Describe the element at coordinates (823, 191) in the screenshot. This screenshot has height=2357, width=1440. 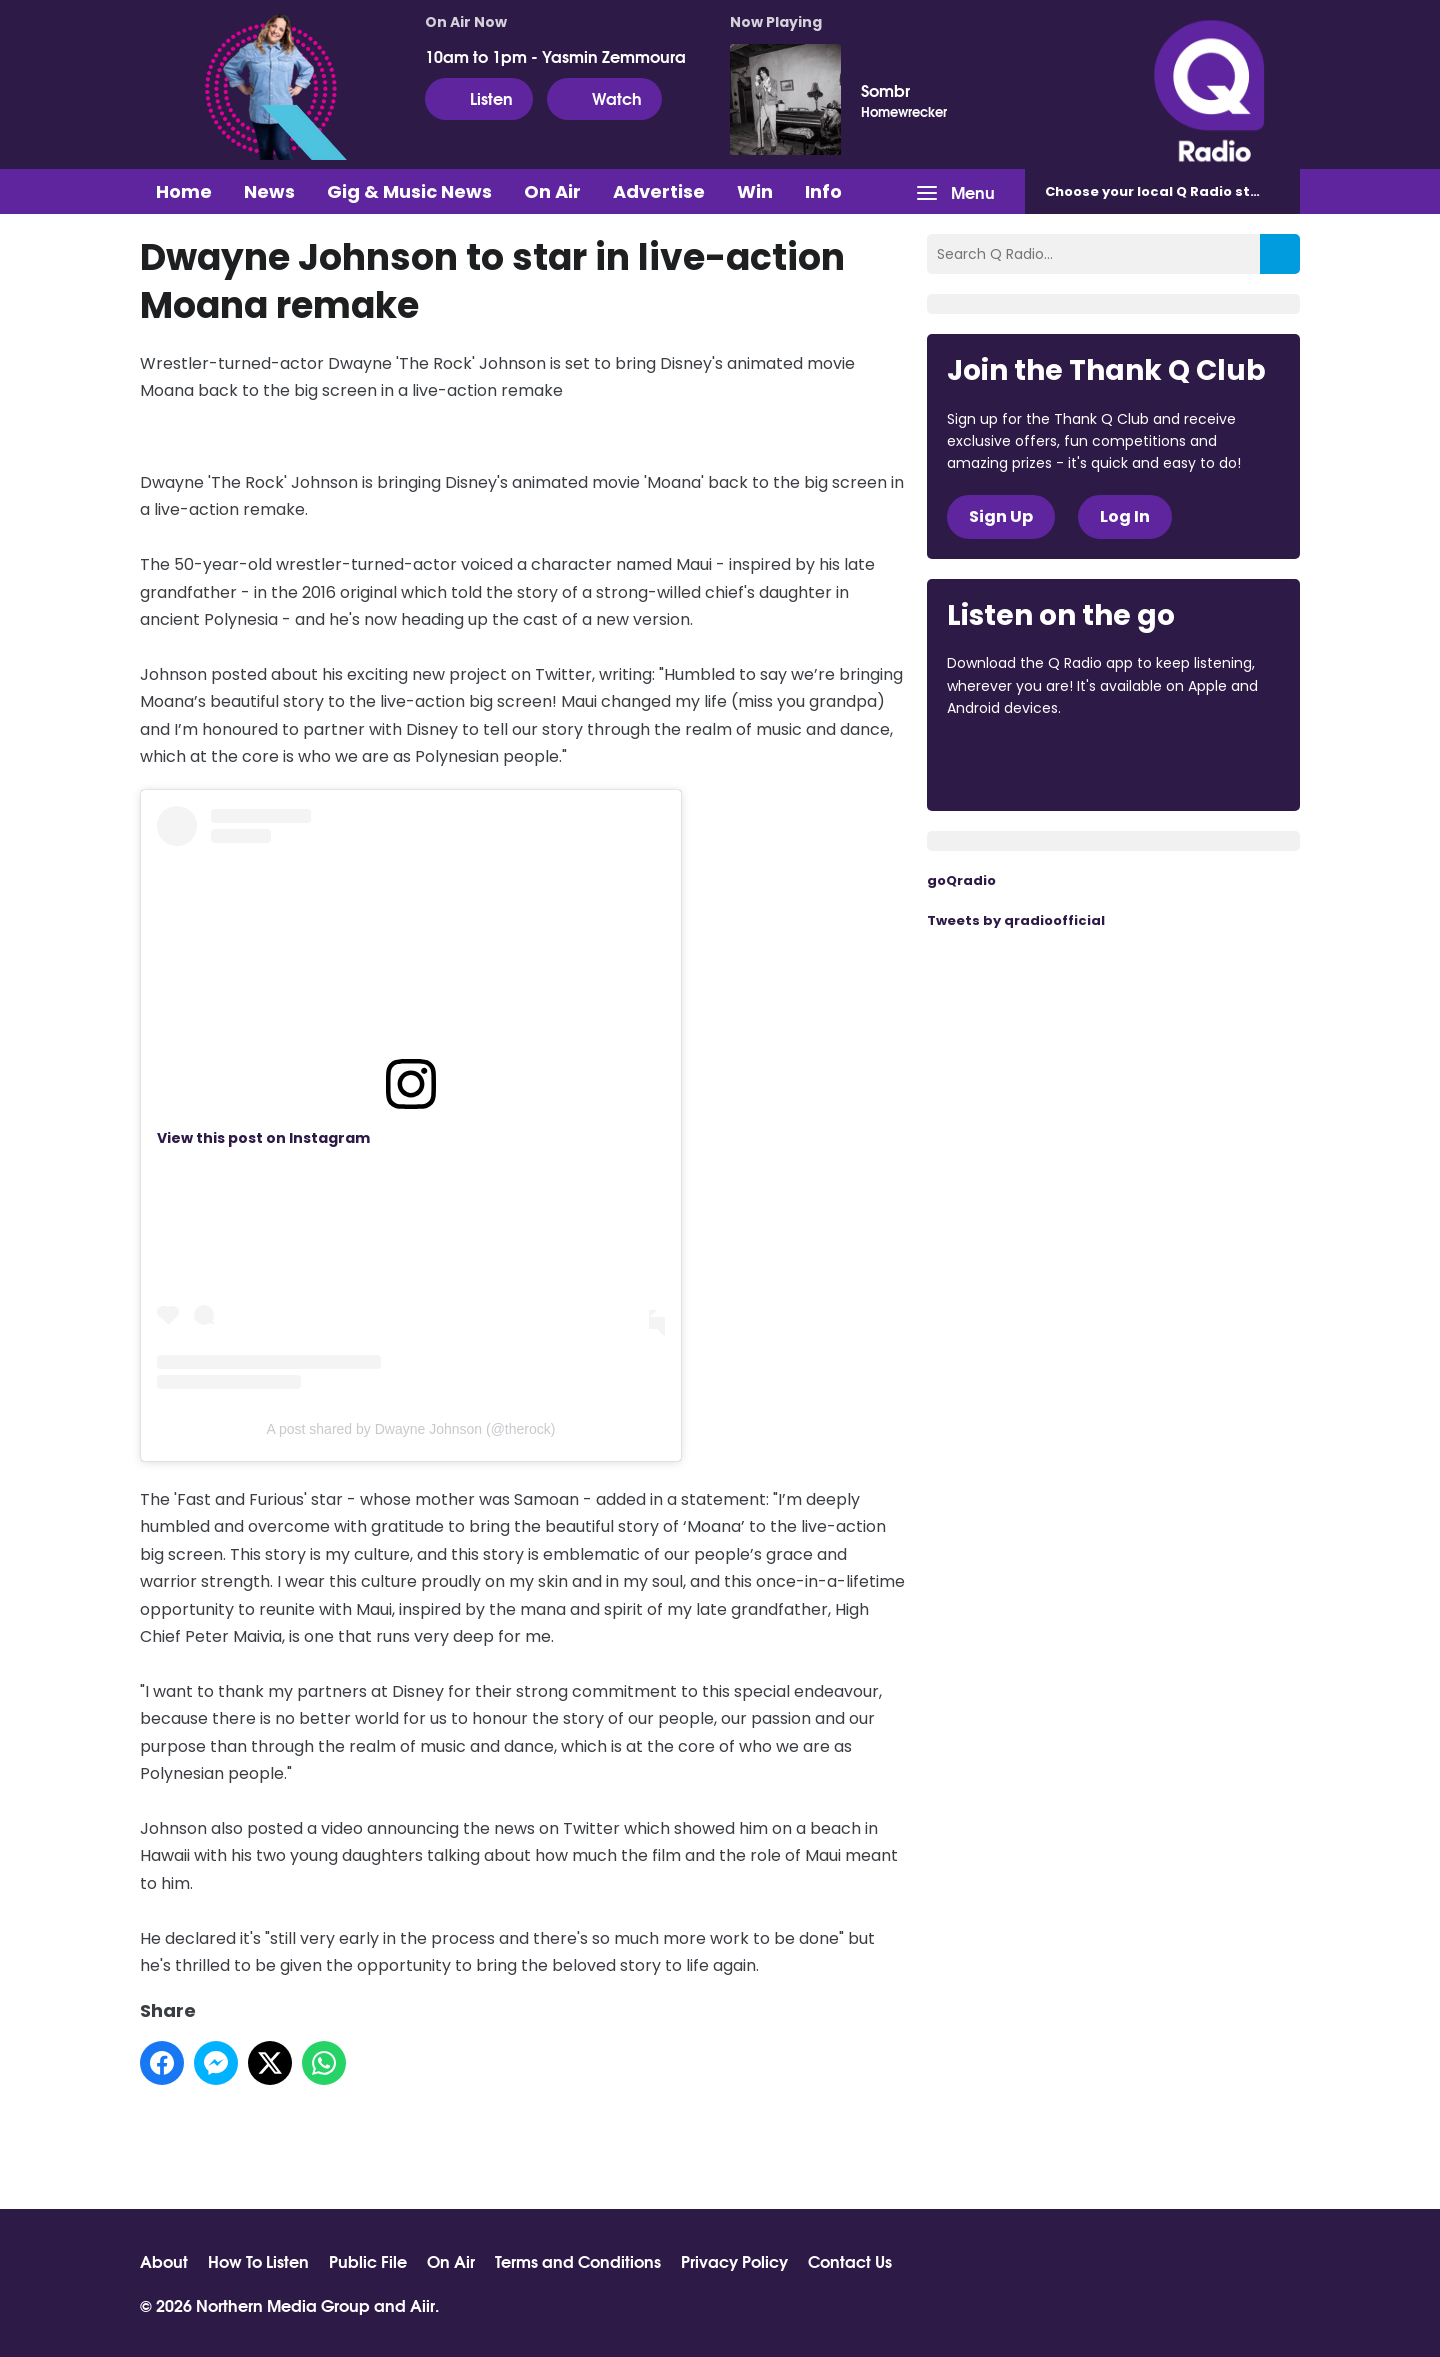
I see `Info` at that location.